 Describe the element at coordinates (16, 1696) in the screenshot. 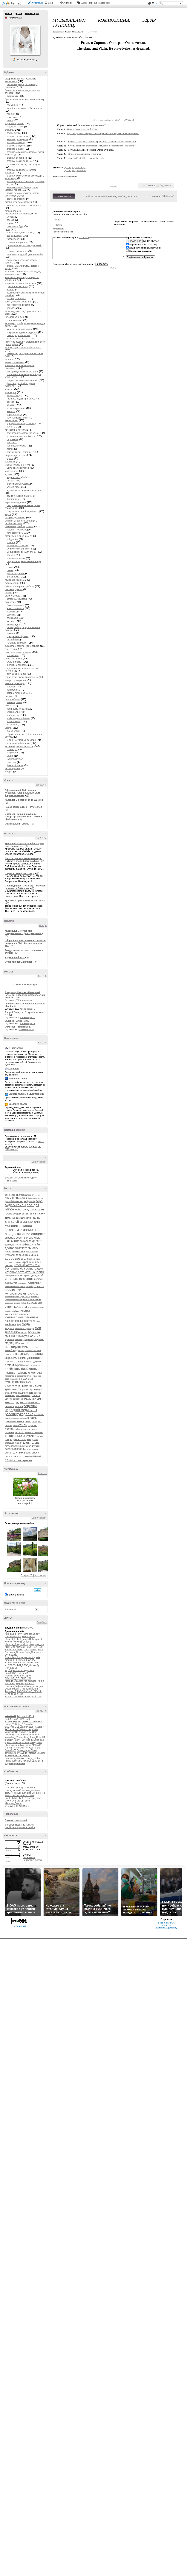

I see `Татьяна_Филимонова` at that location.